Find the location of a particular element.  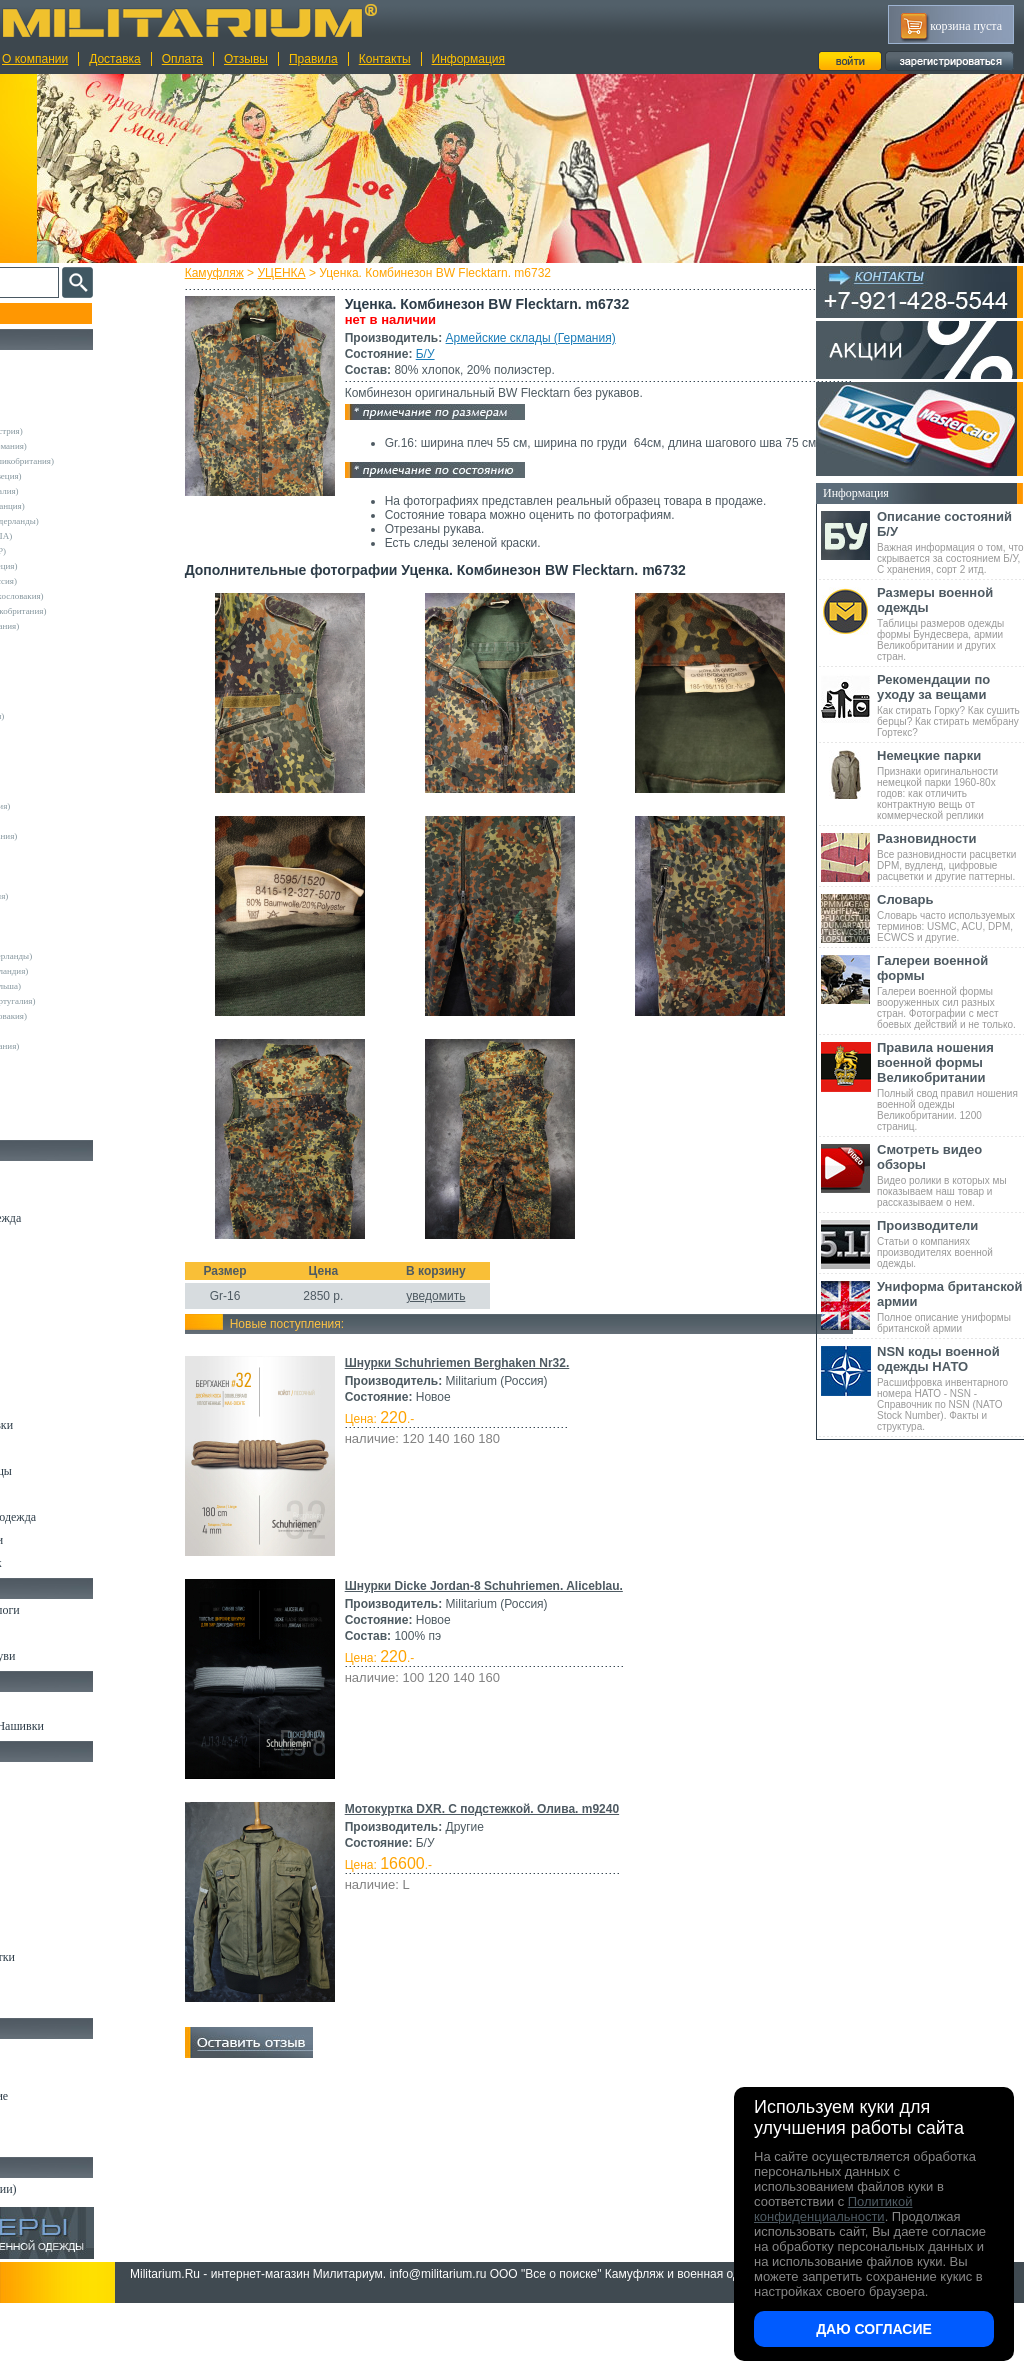

Видео ролики в которых мы показываем наш товар и рассказываем о нем. is located at coordinates (950, 1175).